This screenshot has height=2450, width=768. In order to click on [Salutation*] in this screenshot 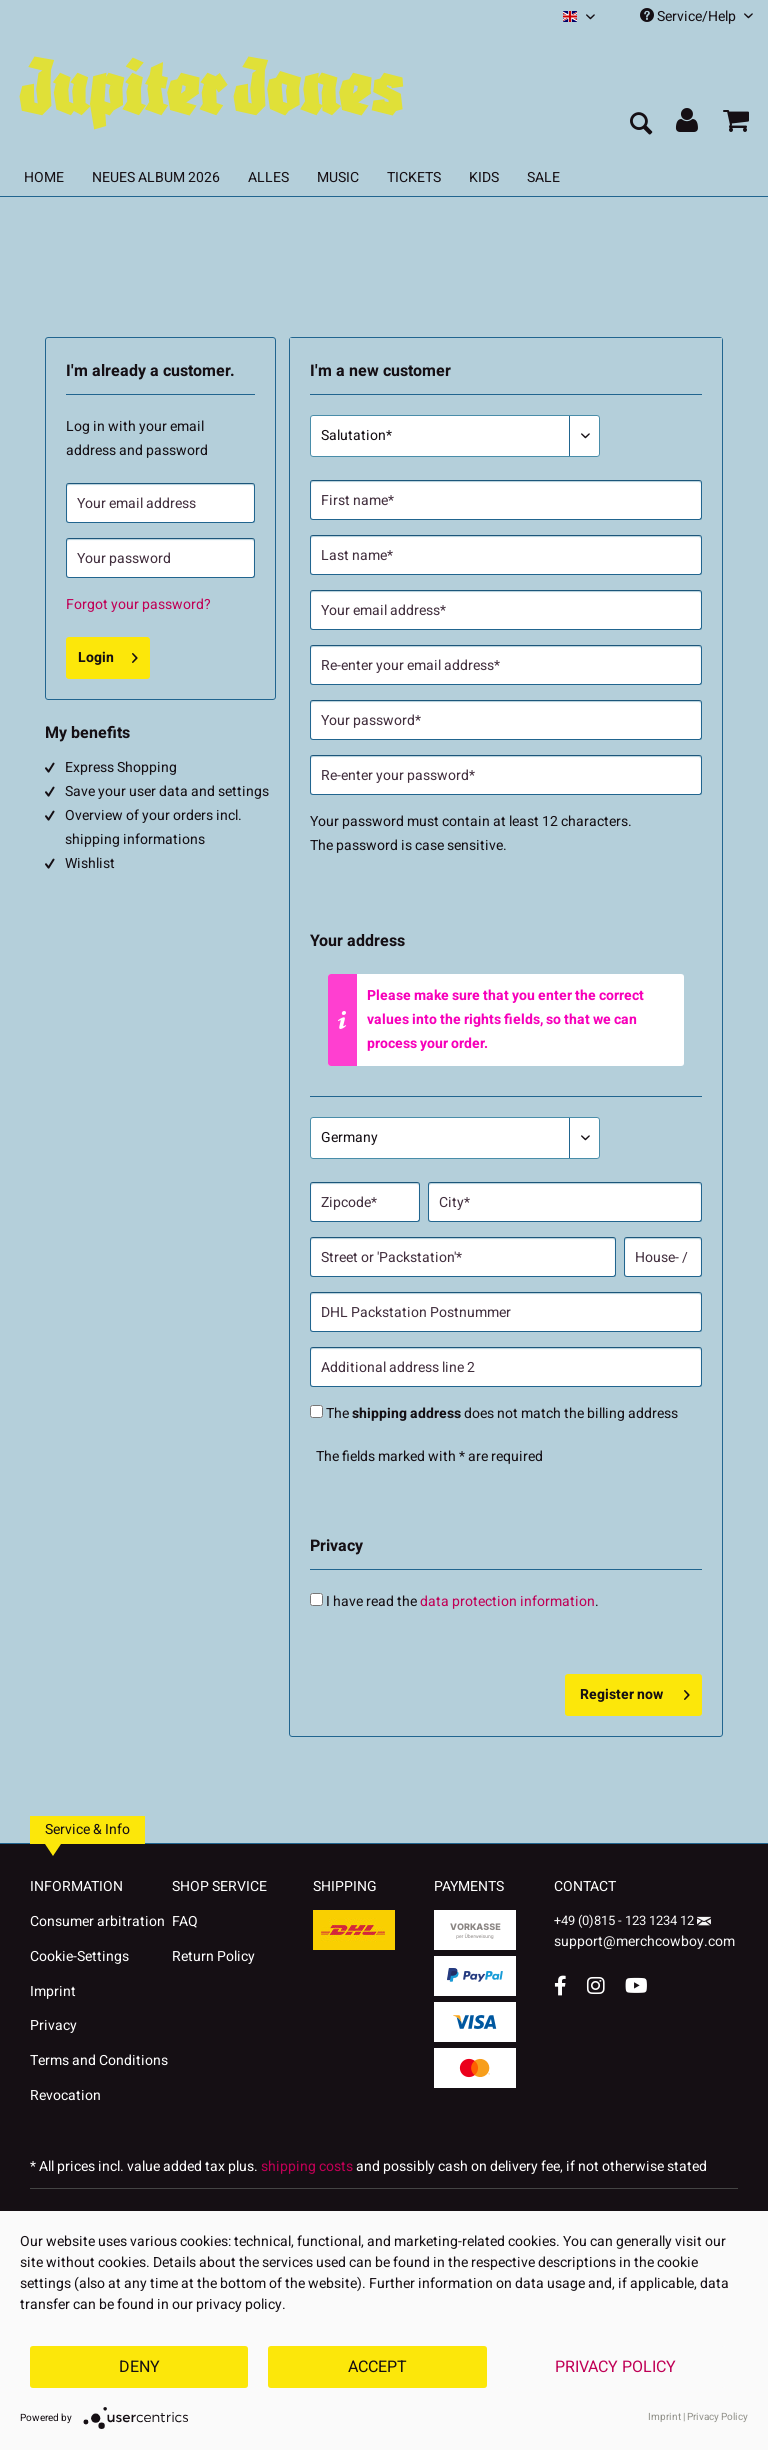, I will do `click(455, 436)`.